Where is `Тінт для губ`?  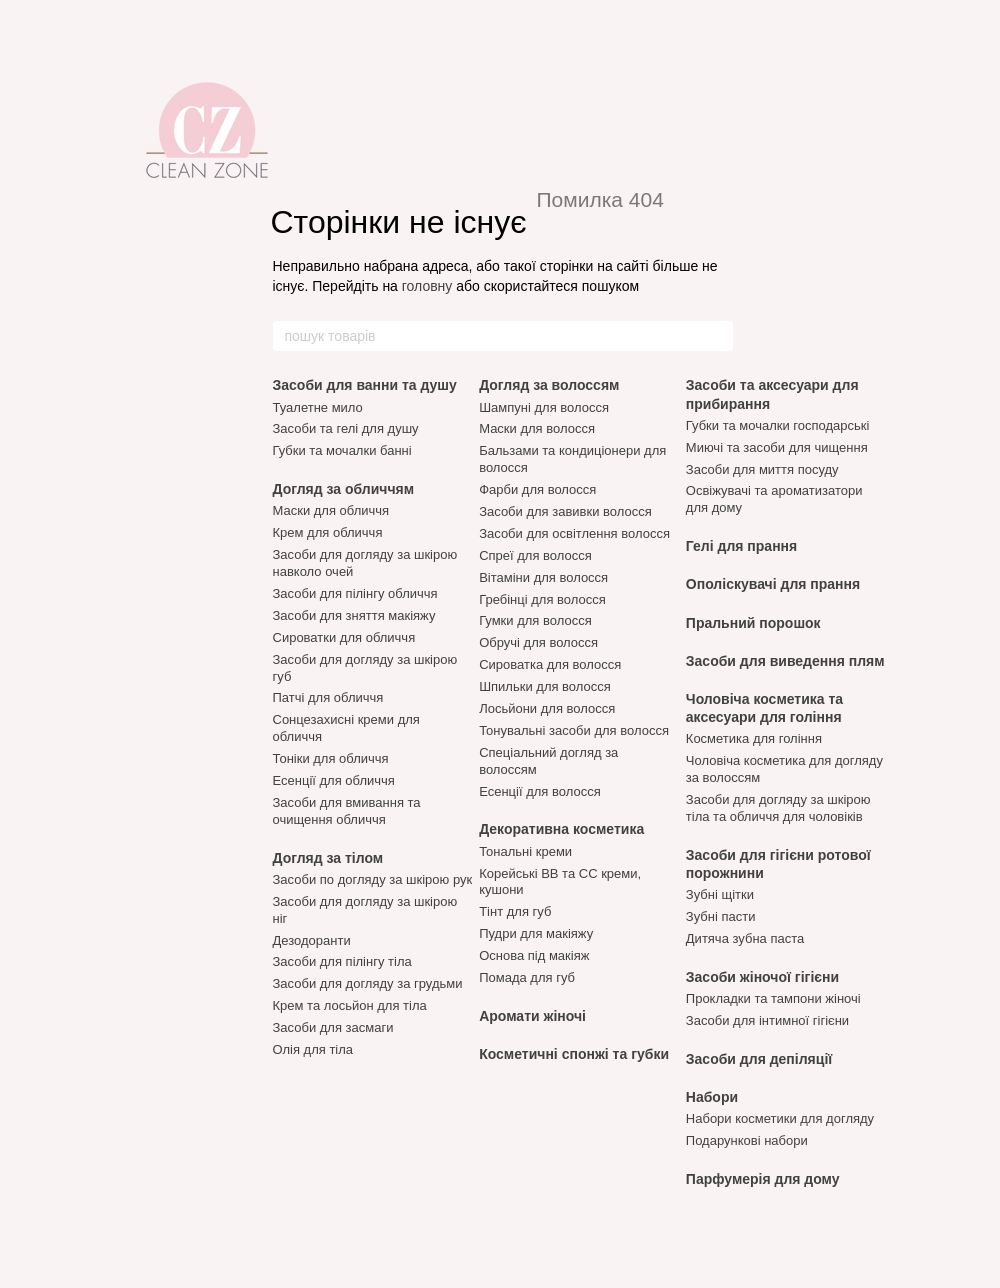
Тінт для губ is located at coordinates (515, 911).